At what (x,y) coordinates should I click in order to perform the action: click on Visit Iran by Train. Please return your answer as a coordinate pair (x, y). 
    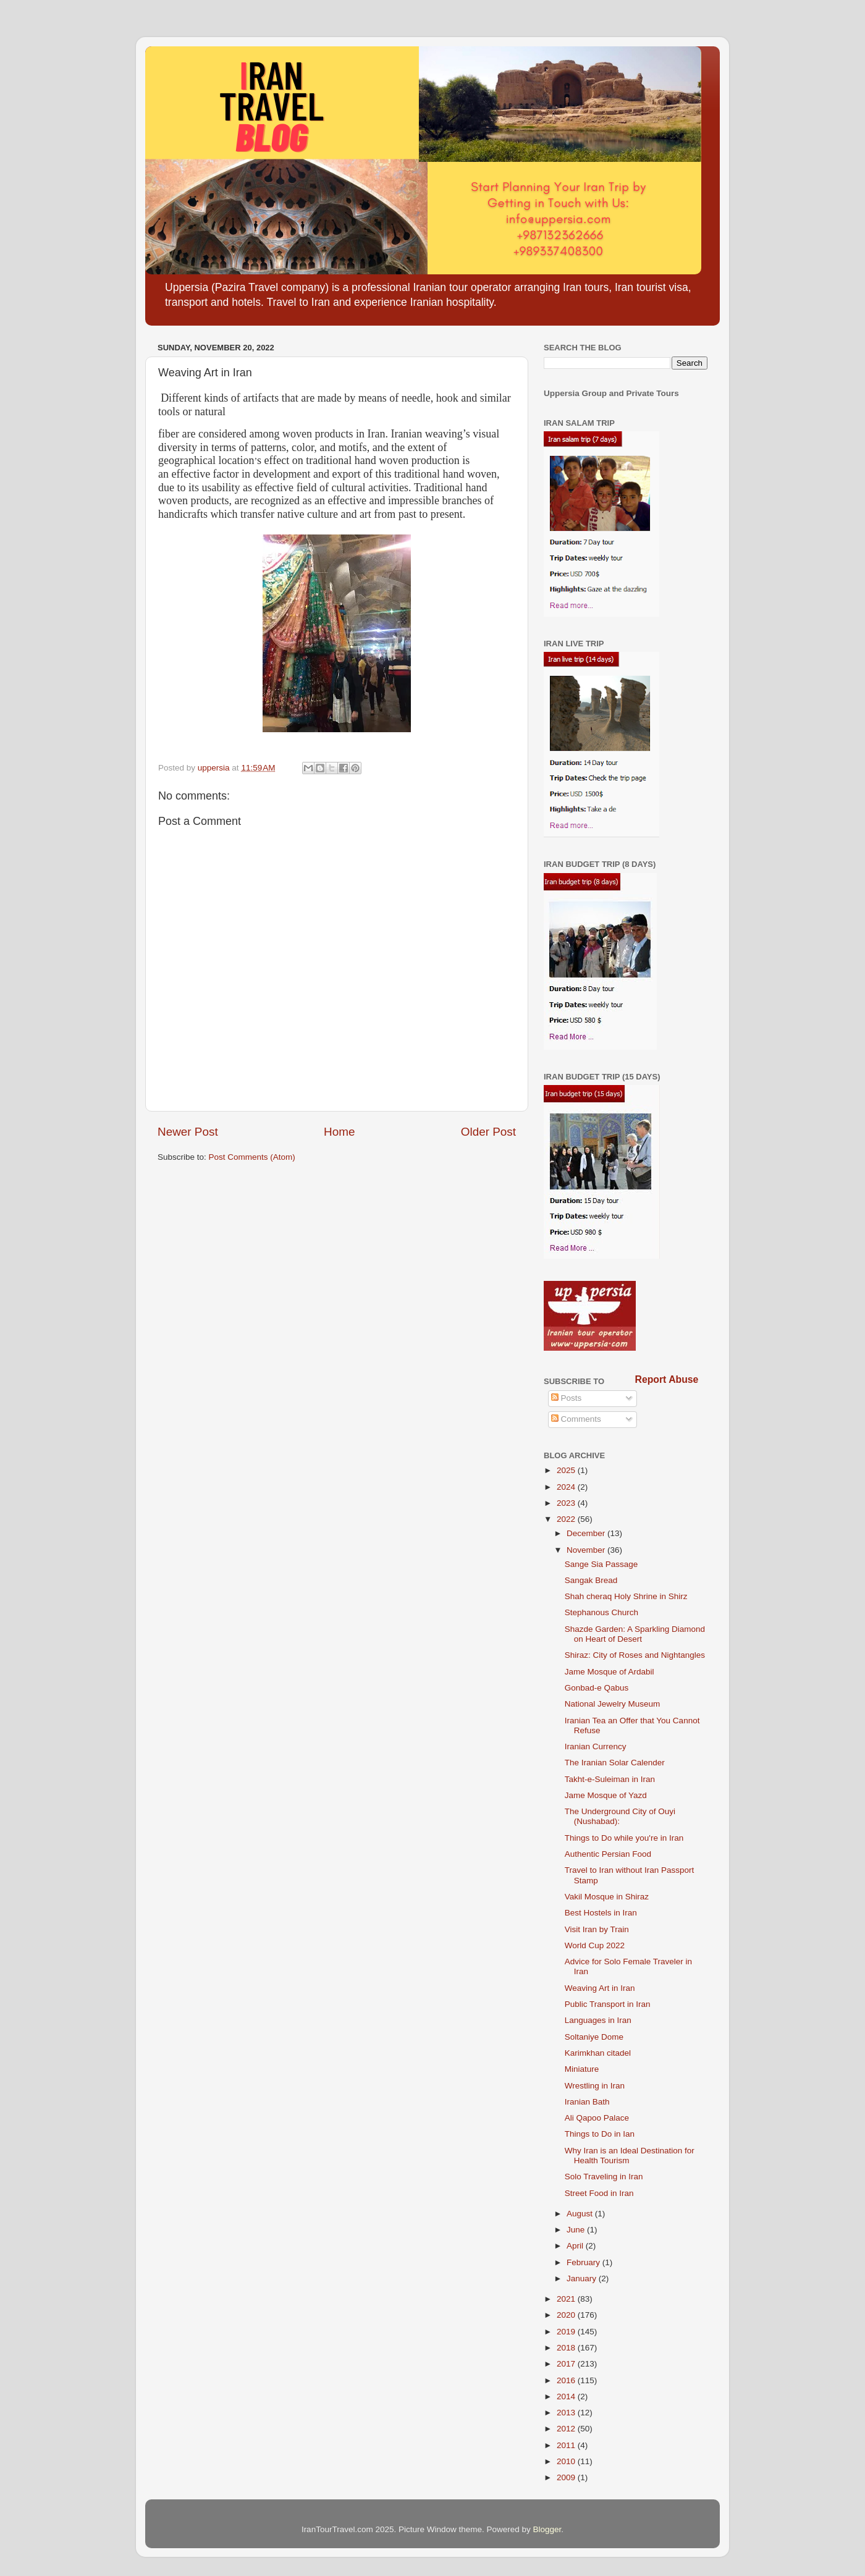
    Looking at the image, I should click on (597, 1929).